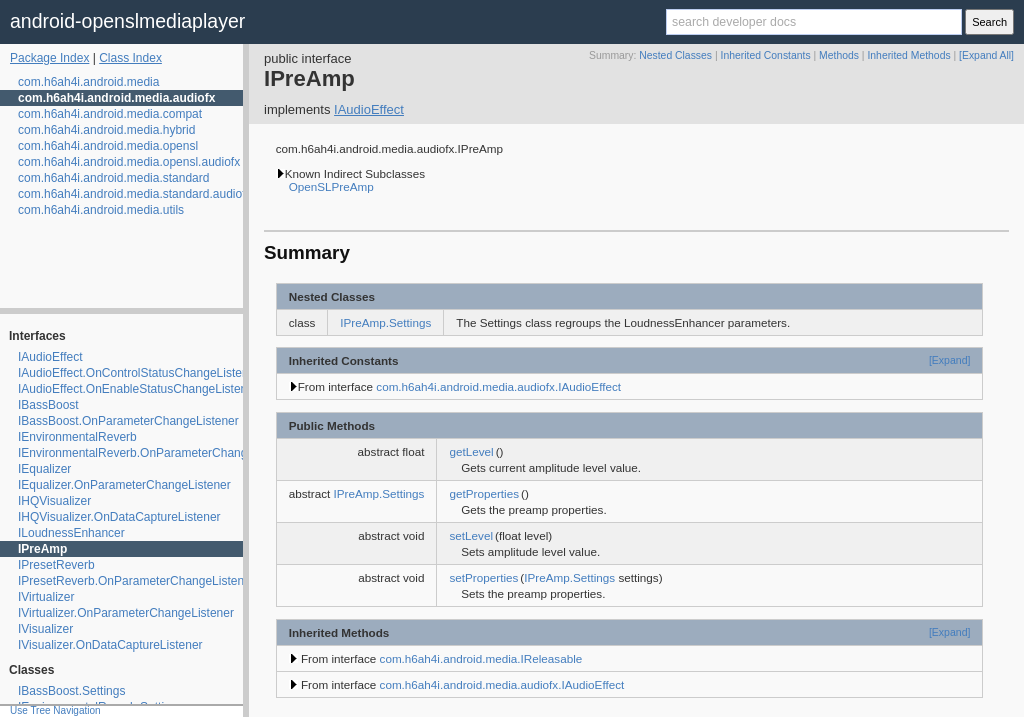  I want to click on Methods, so click(839, 55).